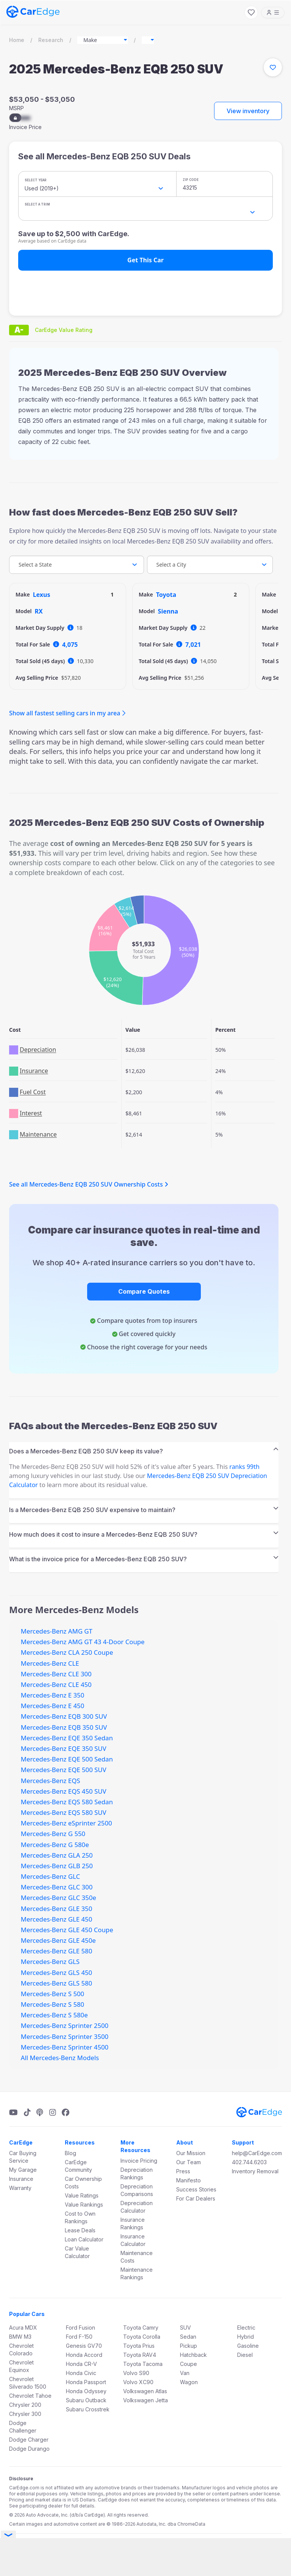  Describe the element at coordinates (143, 1449) in the screenshot. I see `[tab]` at that location.